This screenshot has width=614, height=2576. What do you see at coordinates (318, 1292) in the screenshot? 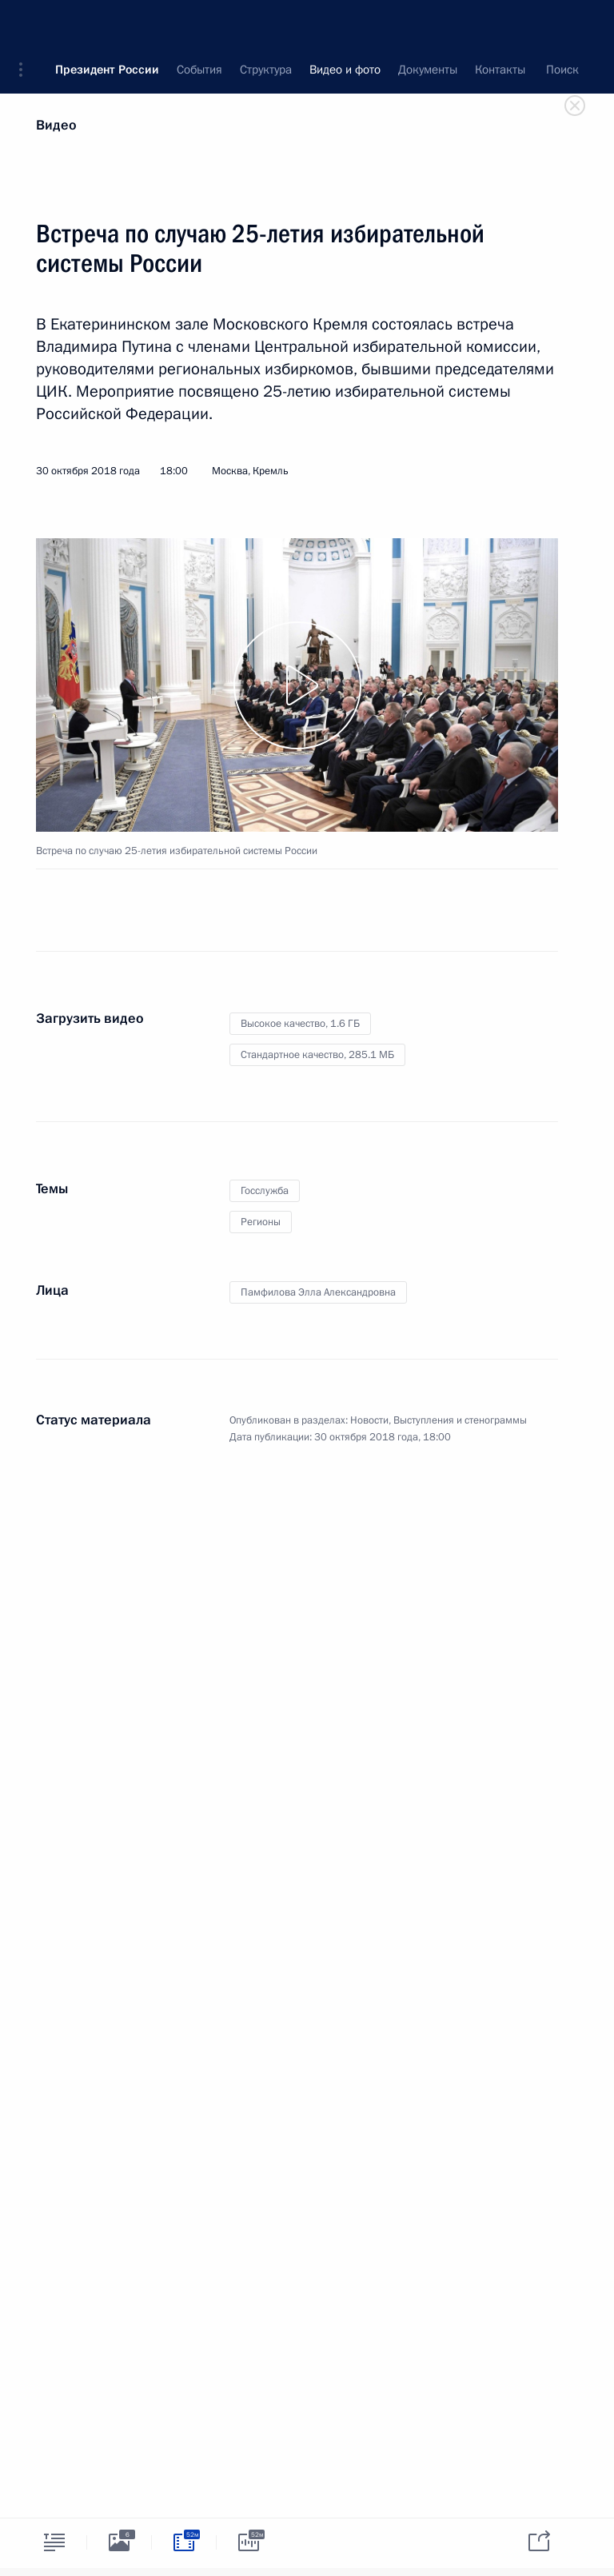
I see `Памфилова Элла Александровна` at bounding box center [318, 1292].